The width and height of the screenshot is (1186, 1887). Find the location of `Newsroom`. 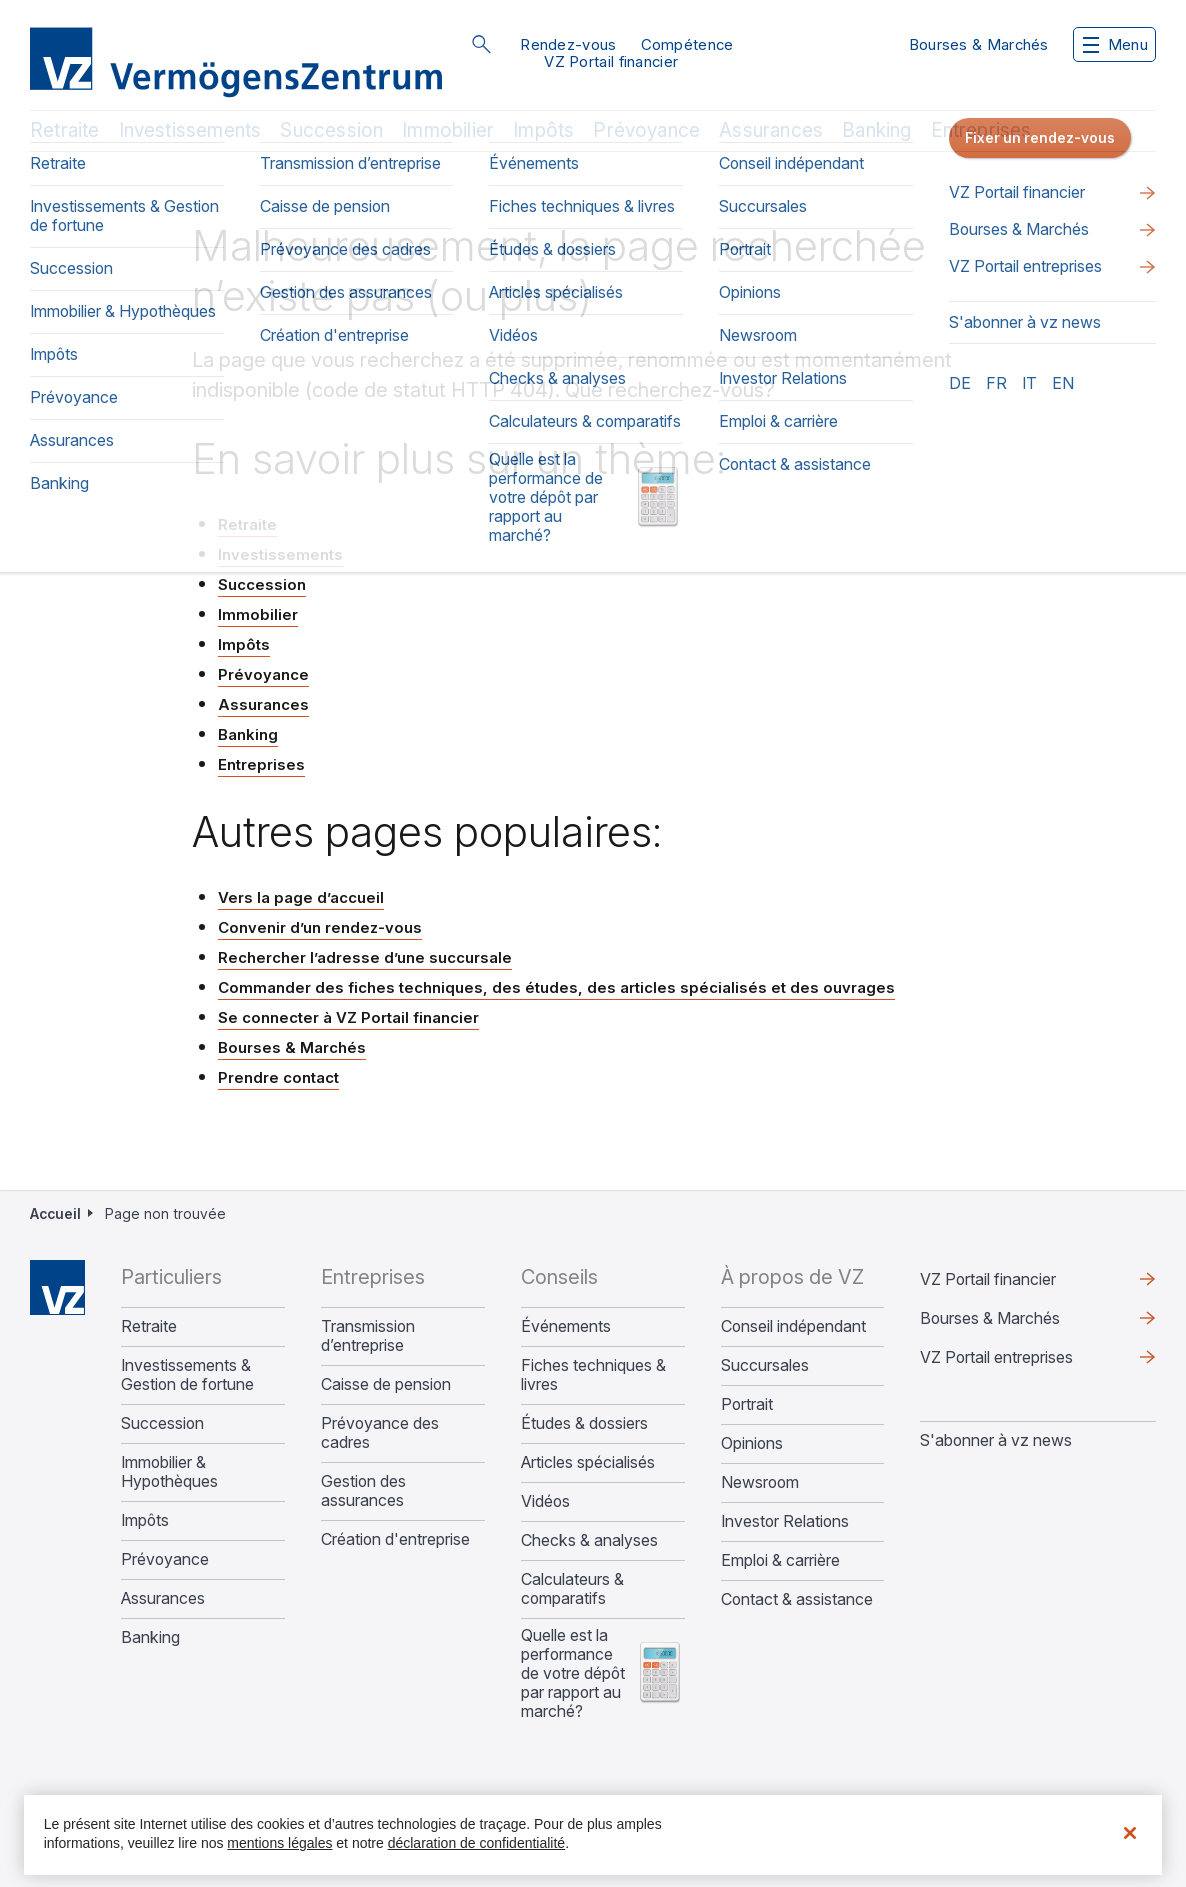

Newsroom is located at coordinates (760, 1482).